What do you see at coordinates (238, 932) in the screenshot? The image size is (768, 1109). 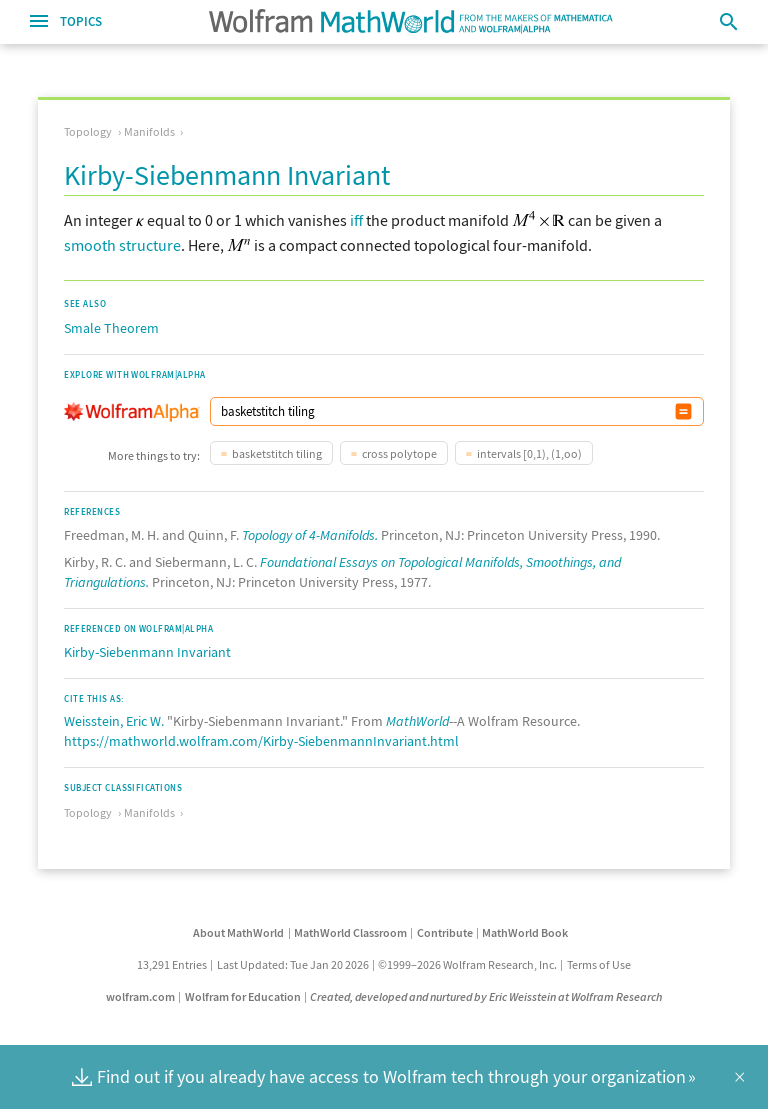 I see `About MathWorld` at bounding box center [238, 932].